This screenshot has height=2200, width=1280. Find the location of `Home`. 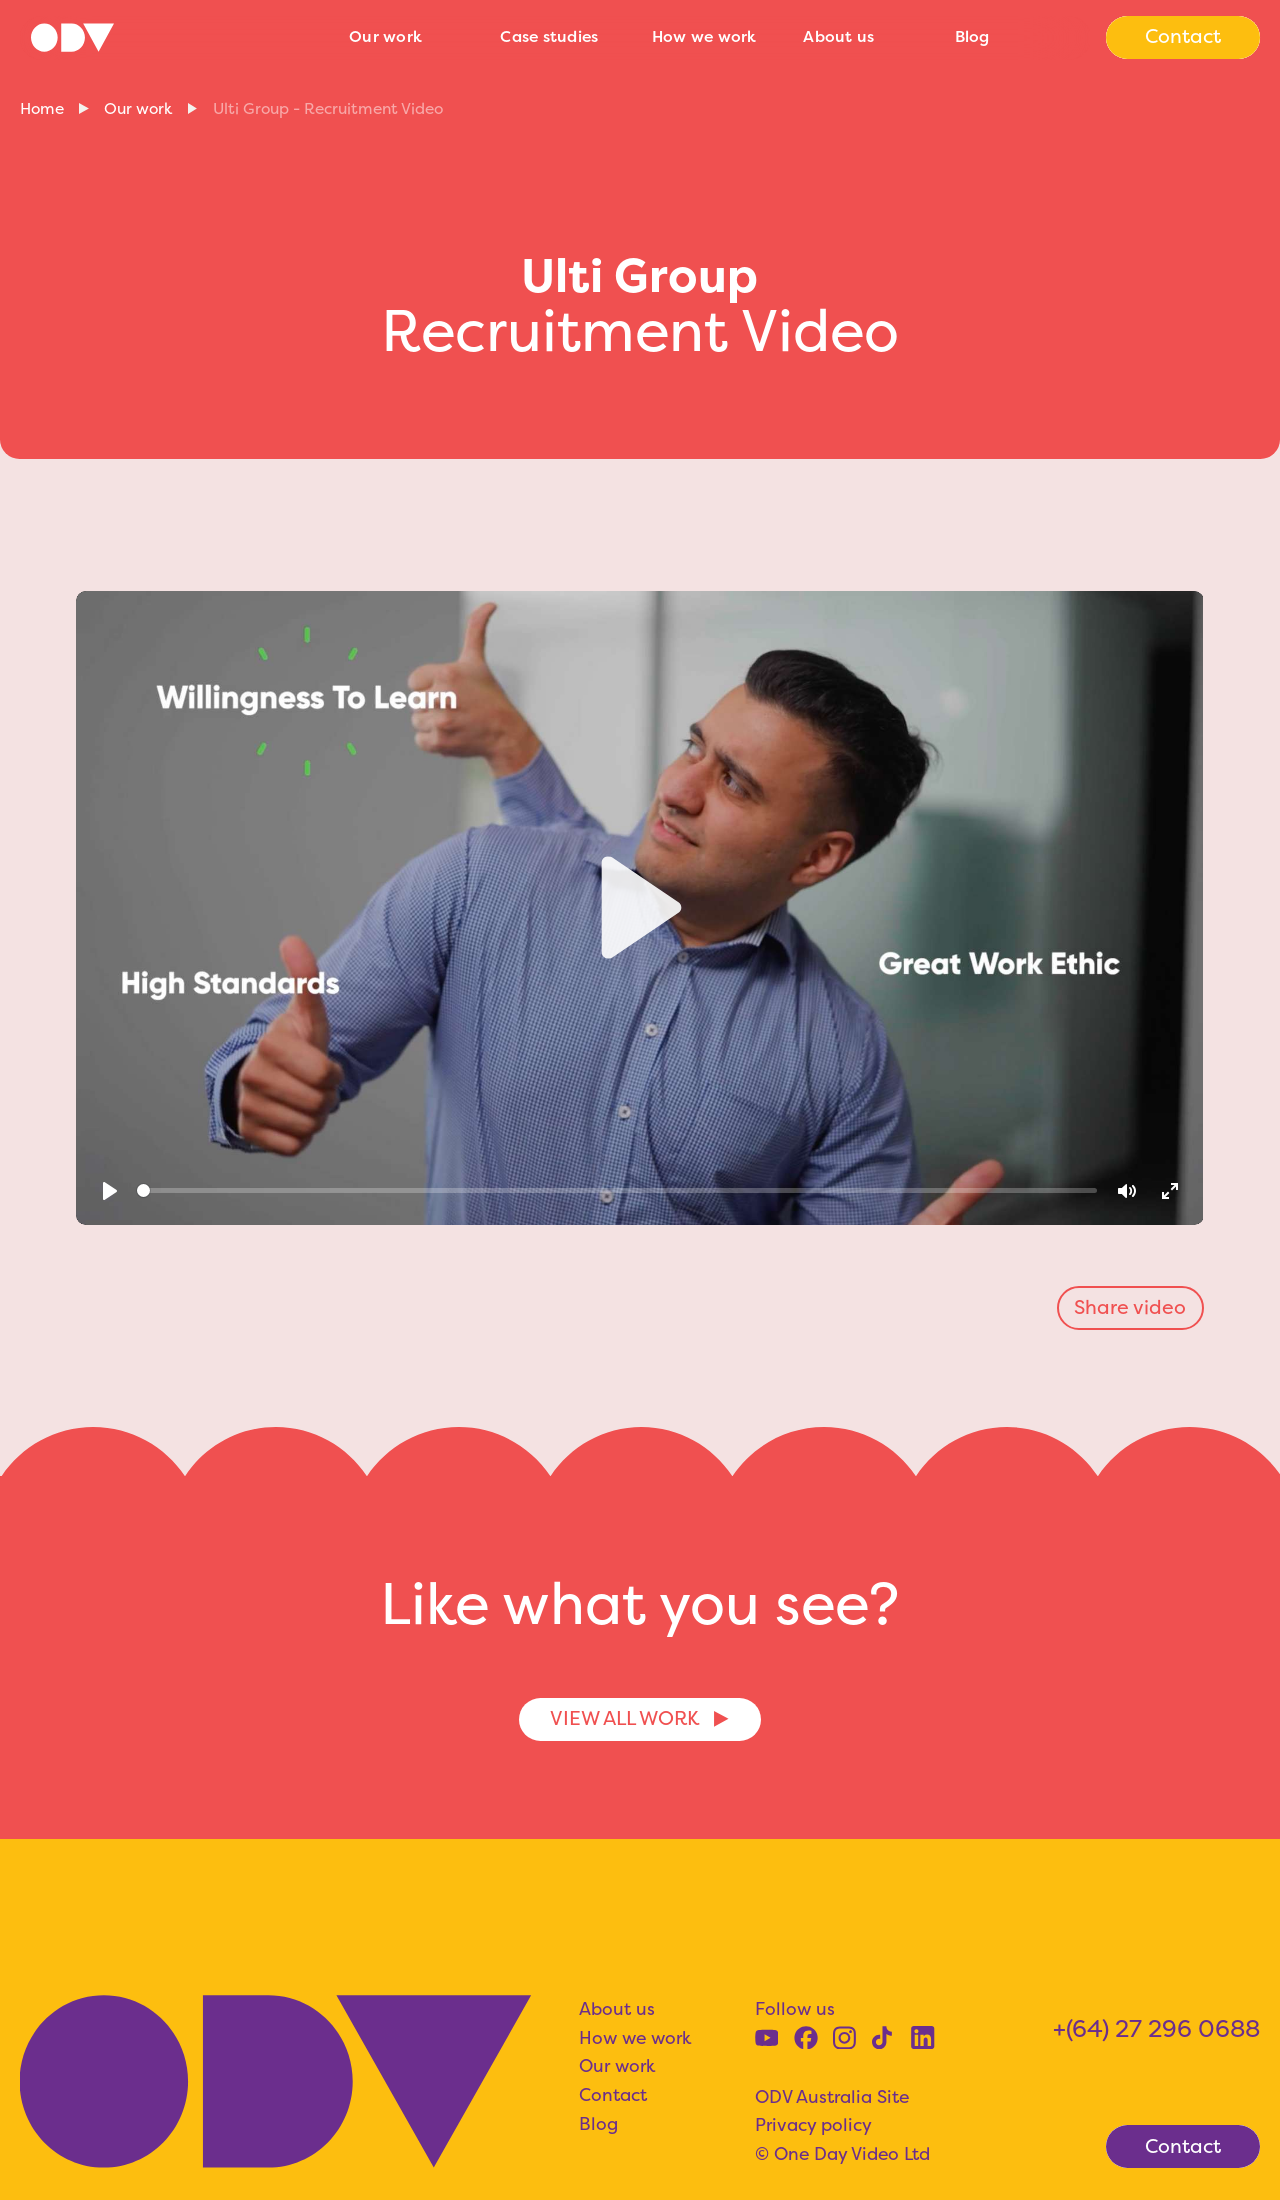

Home is located at coordinates (42, 108).